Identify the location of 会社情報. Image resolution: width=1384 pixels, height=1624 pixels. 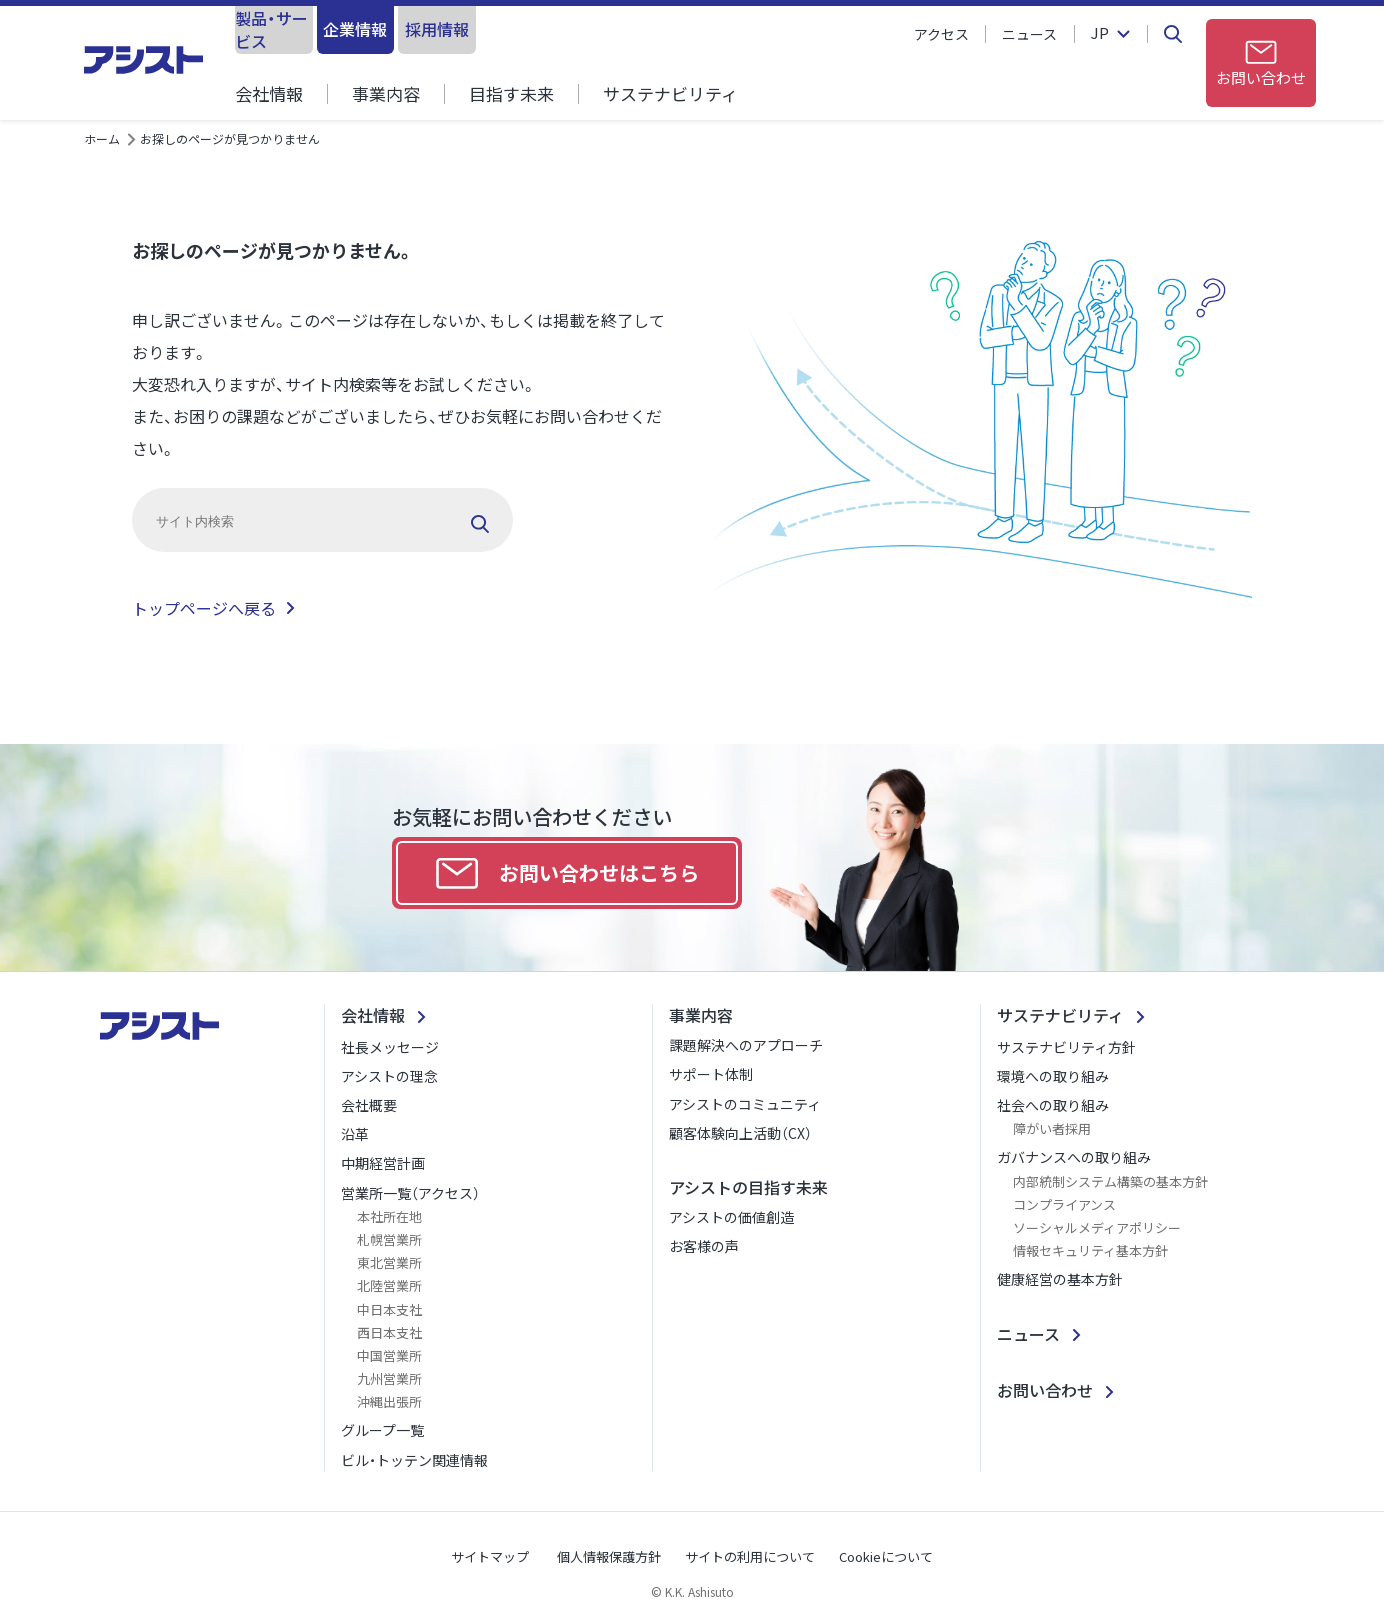
(269, 93).